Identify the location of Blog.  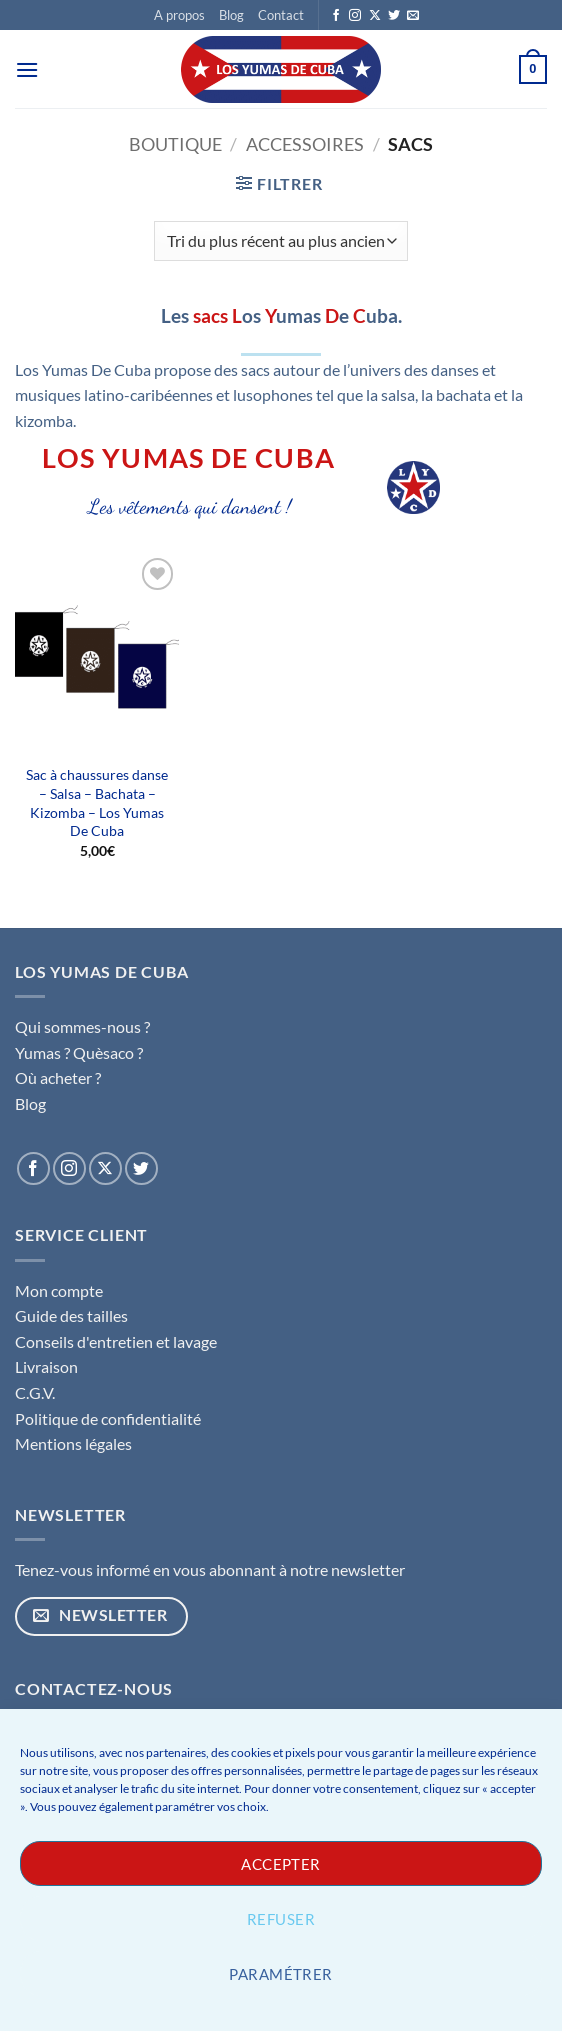
(231, 15).